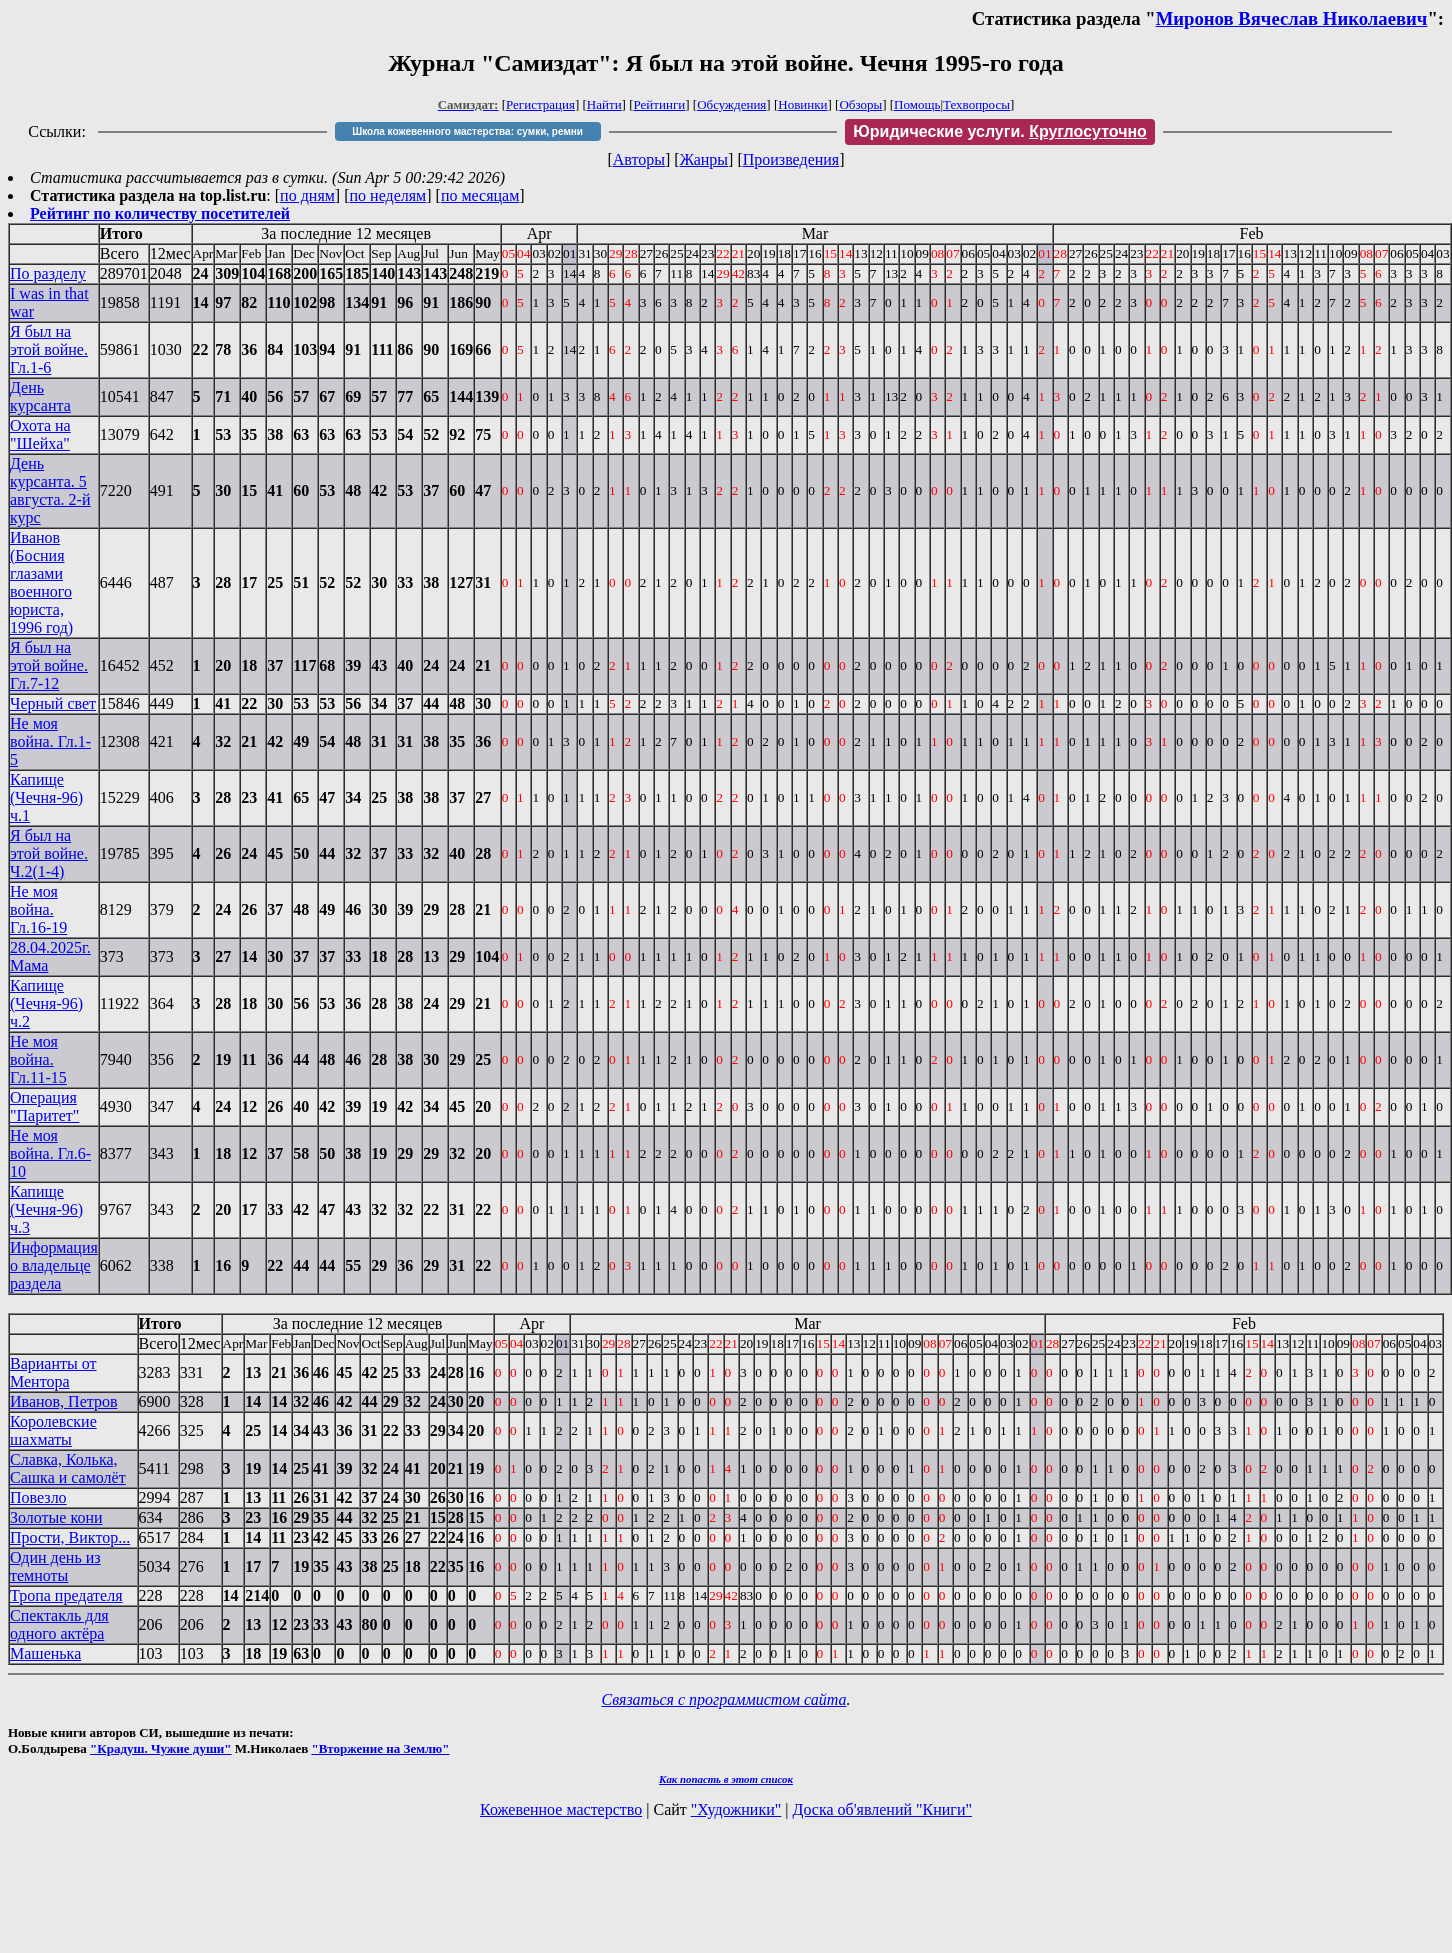  What do you see at coordinates (48, 273) in the screenshot?
I see `По разделу` at bounding box center [48, 273].